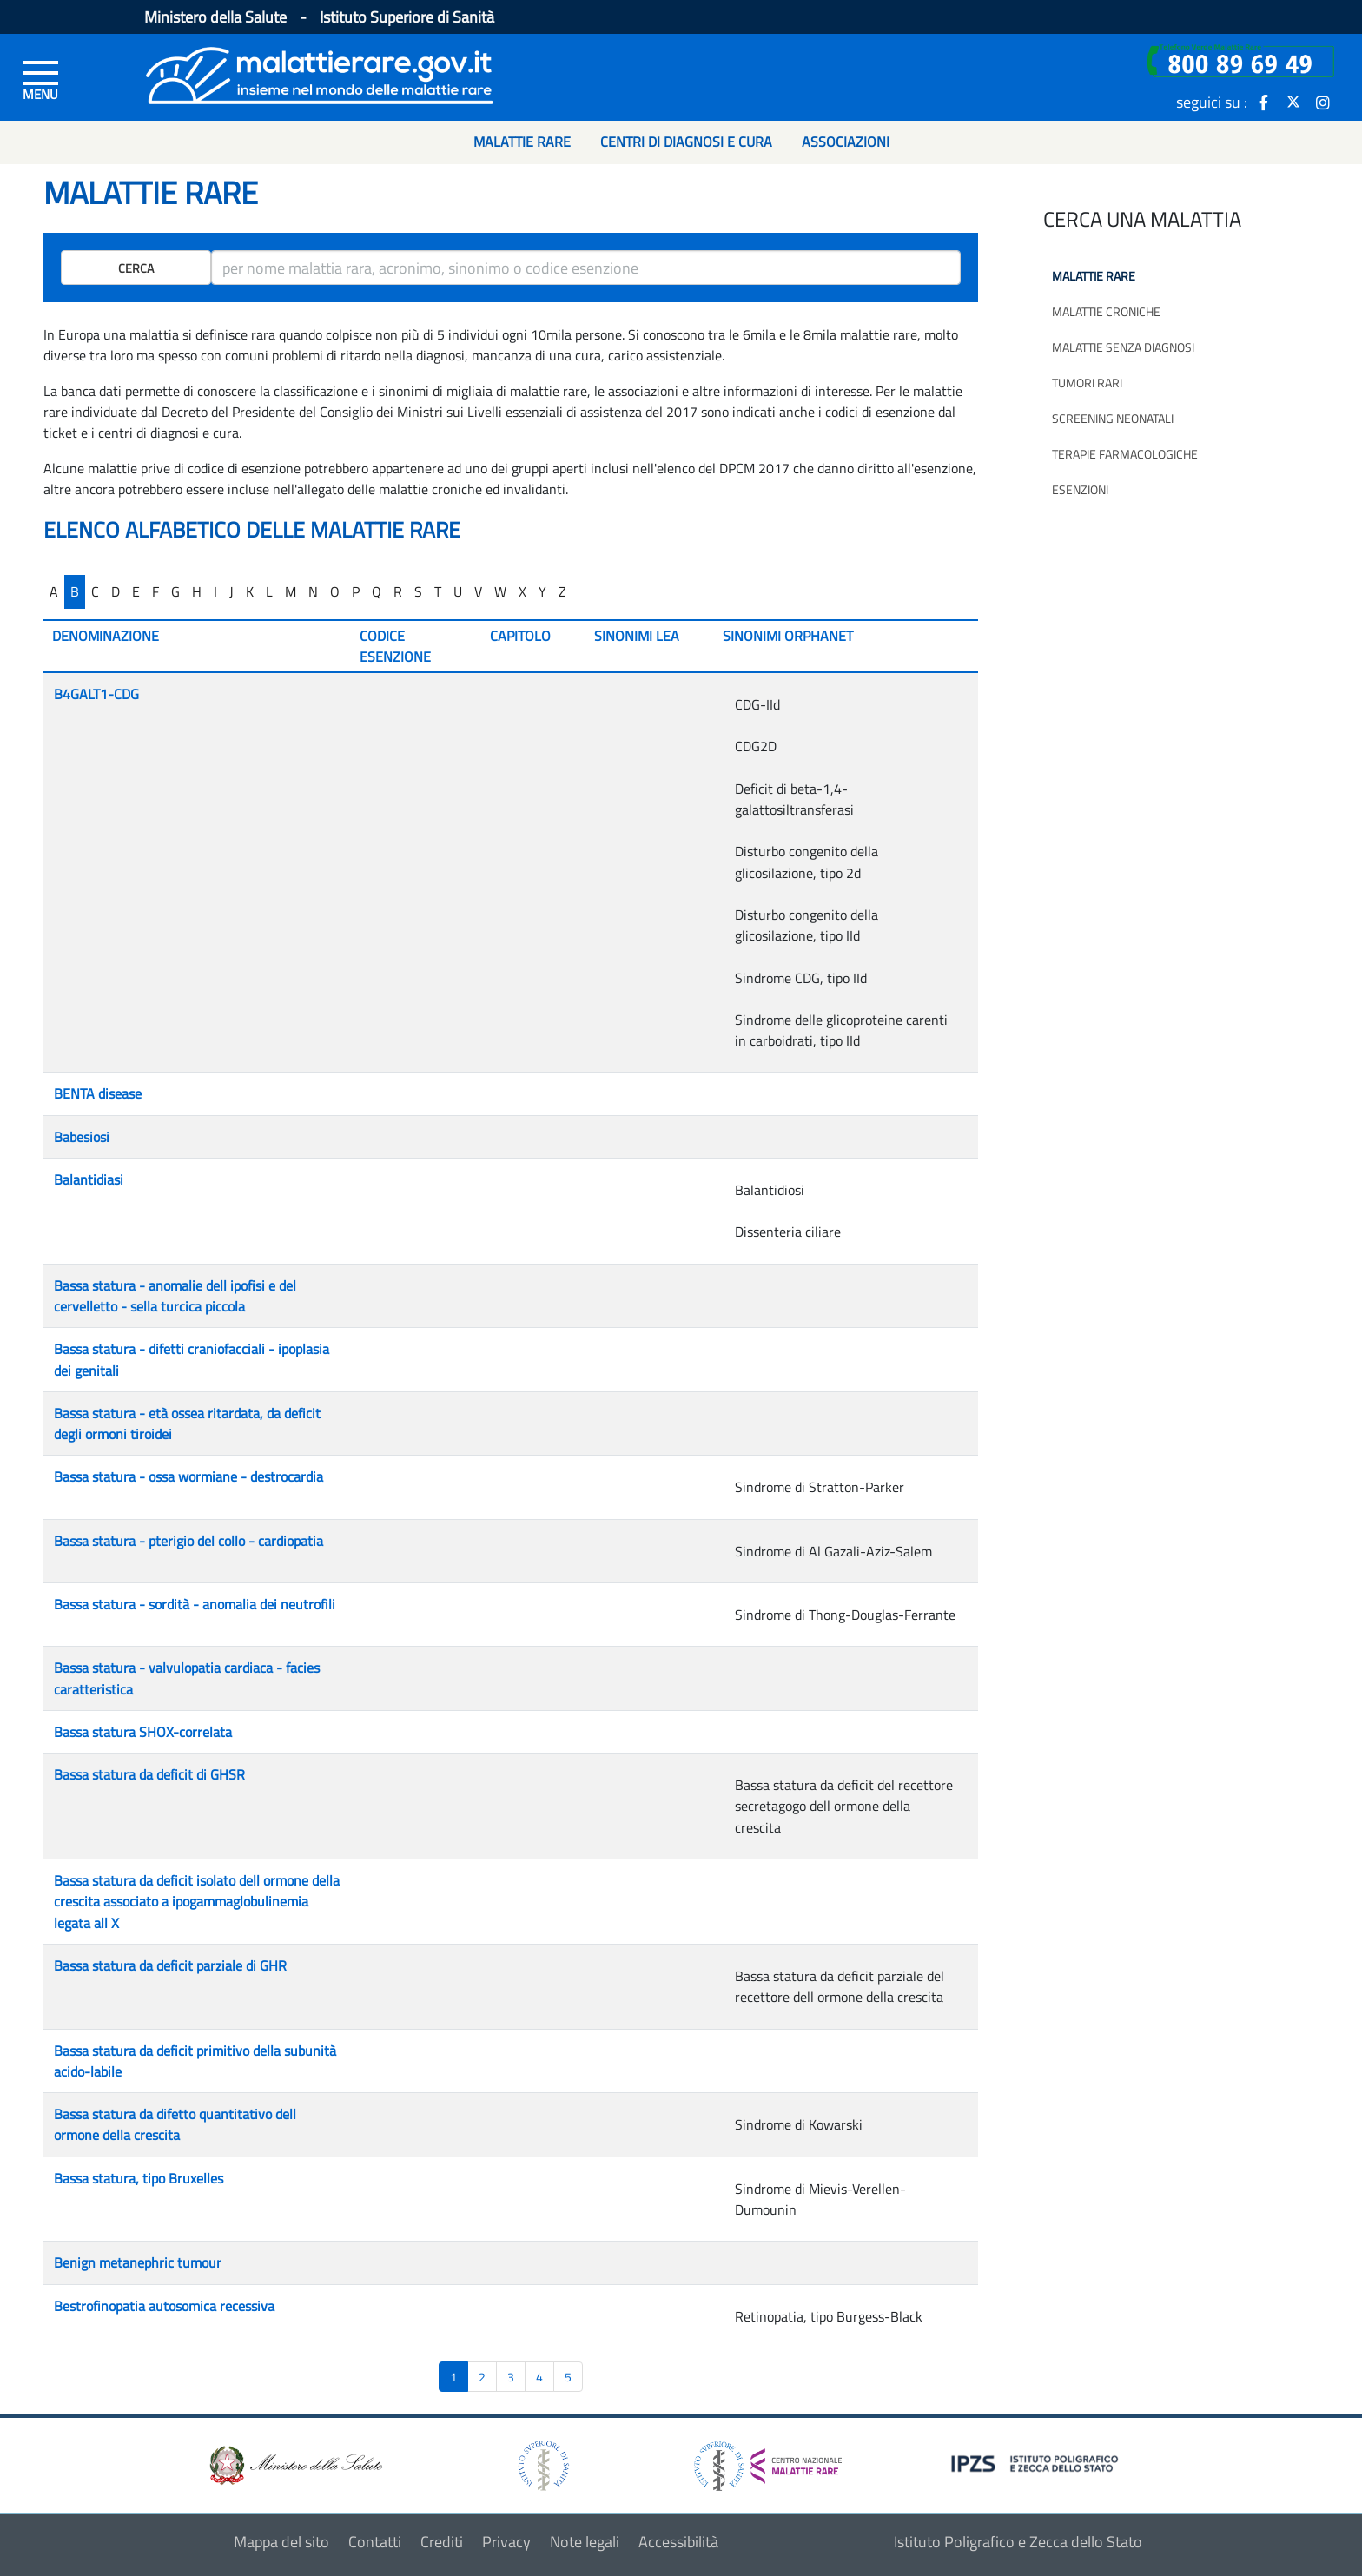 Image resolution: width=1362 pixels, height=2576 pixels. I want to click on Bestrofinopatia autosomica recessiva, so click(164, 2305).